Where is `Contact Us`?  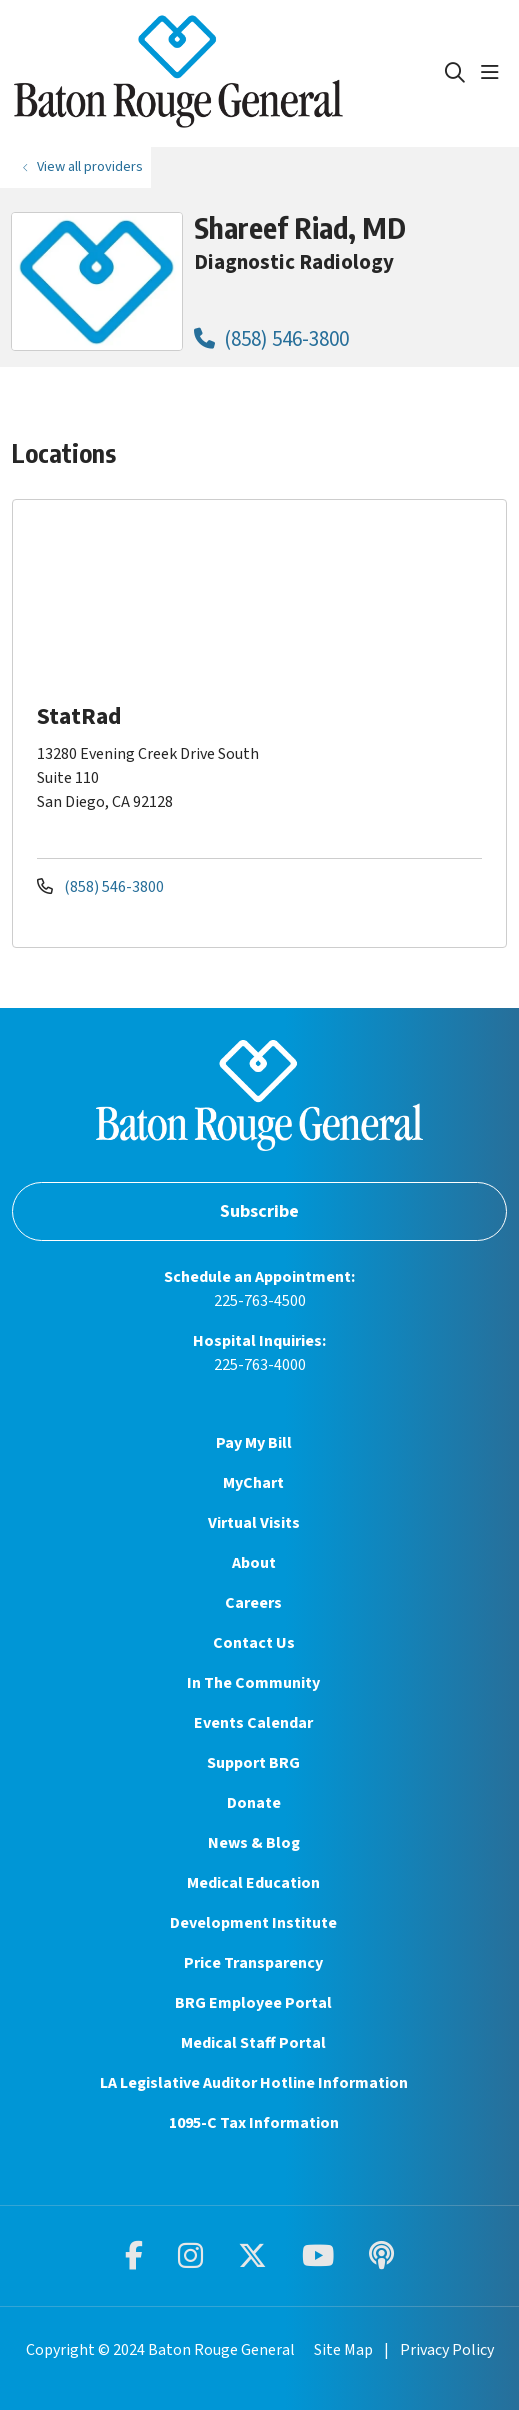 Contact Us is located at coordinates (254, 1643).